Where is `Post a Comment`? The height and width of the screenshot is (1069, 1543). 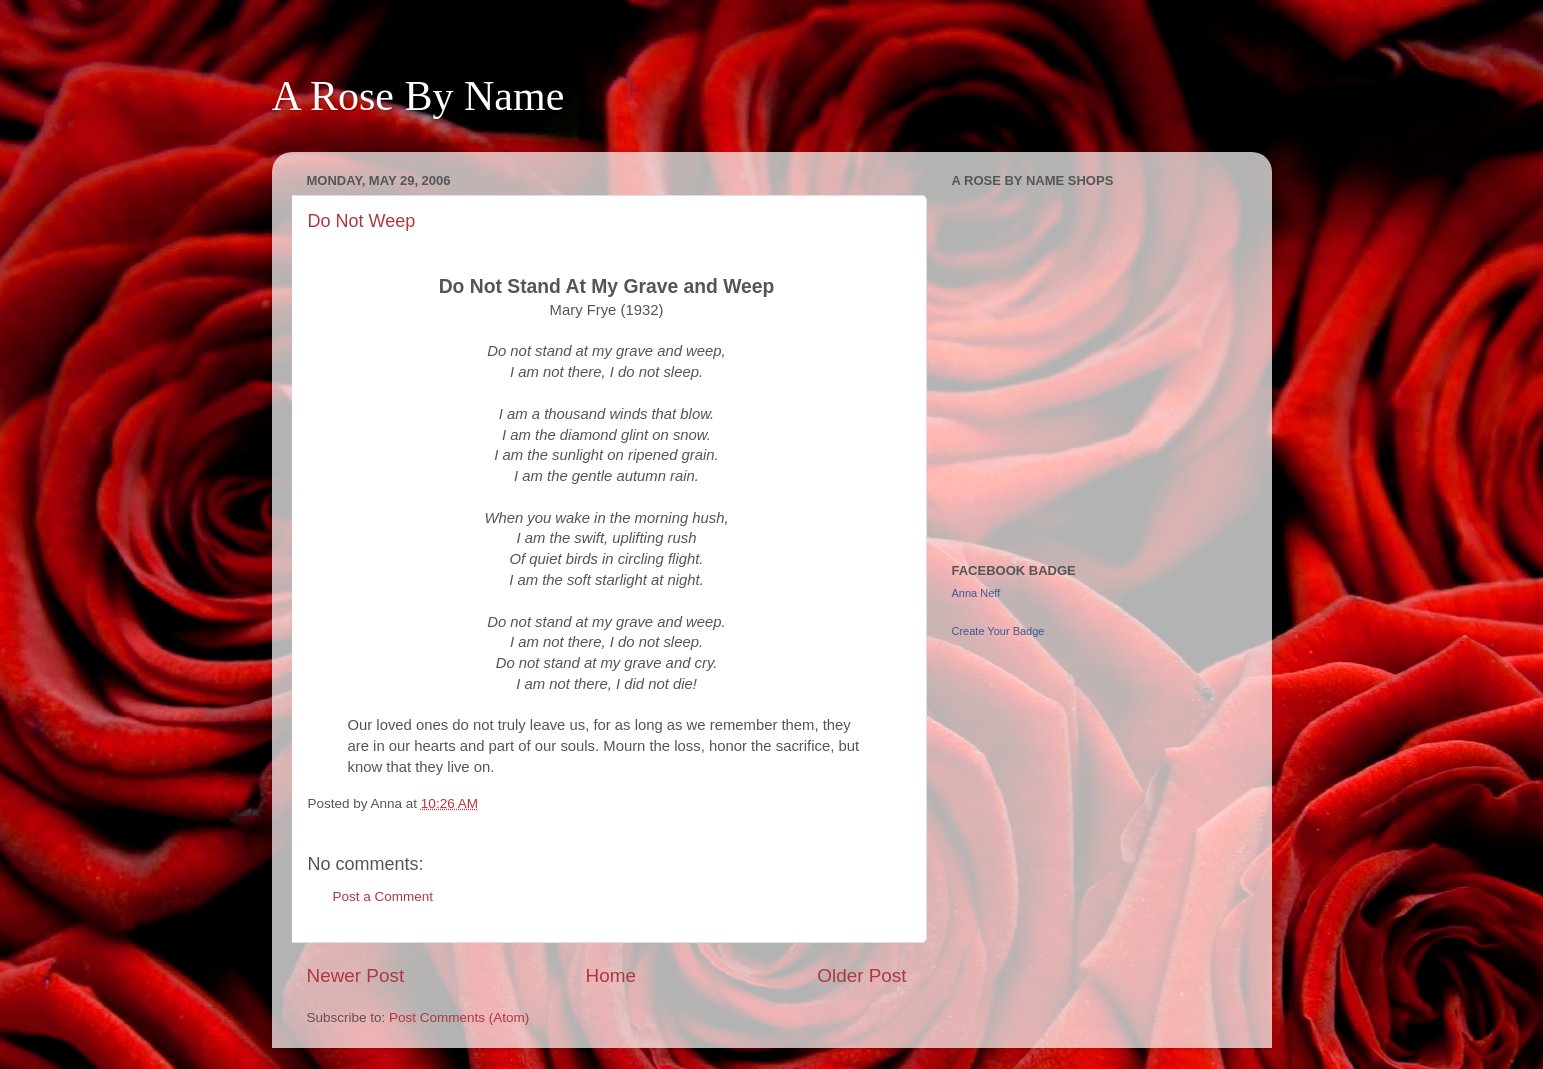
Post a Comment is located at coordinates (383, 896).